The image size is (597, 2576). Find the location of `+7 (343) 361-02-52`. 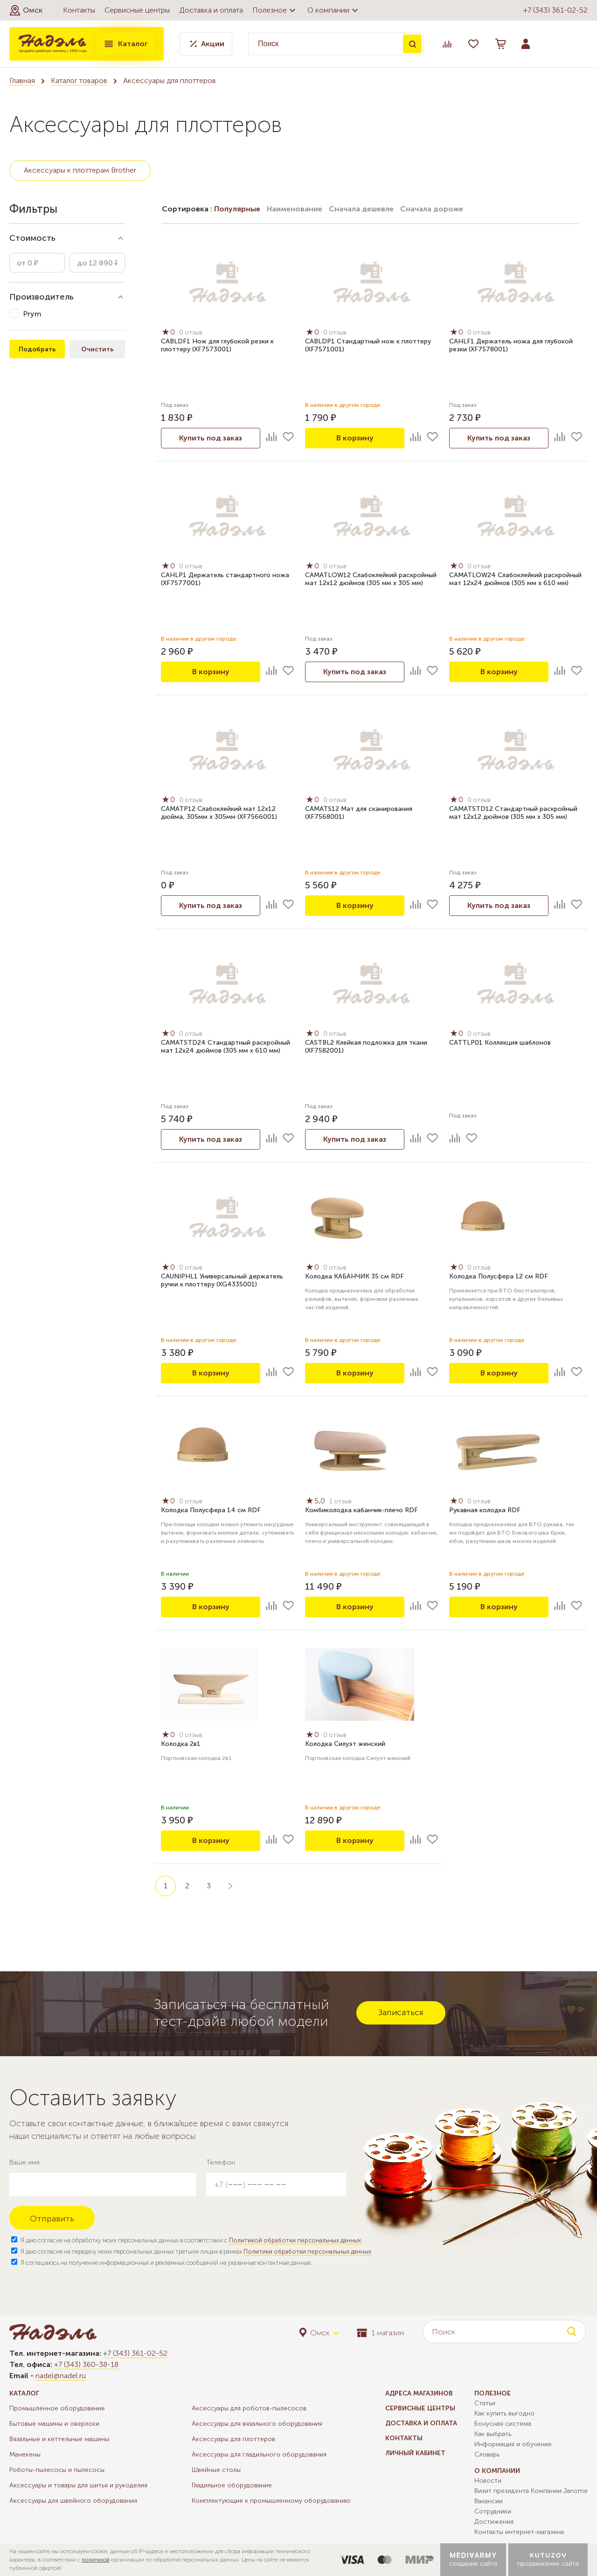

+7 (343) 361-02-52 is located at coordinates (555, 10).